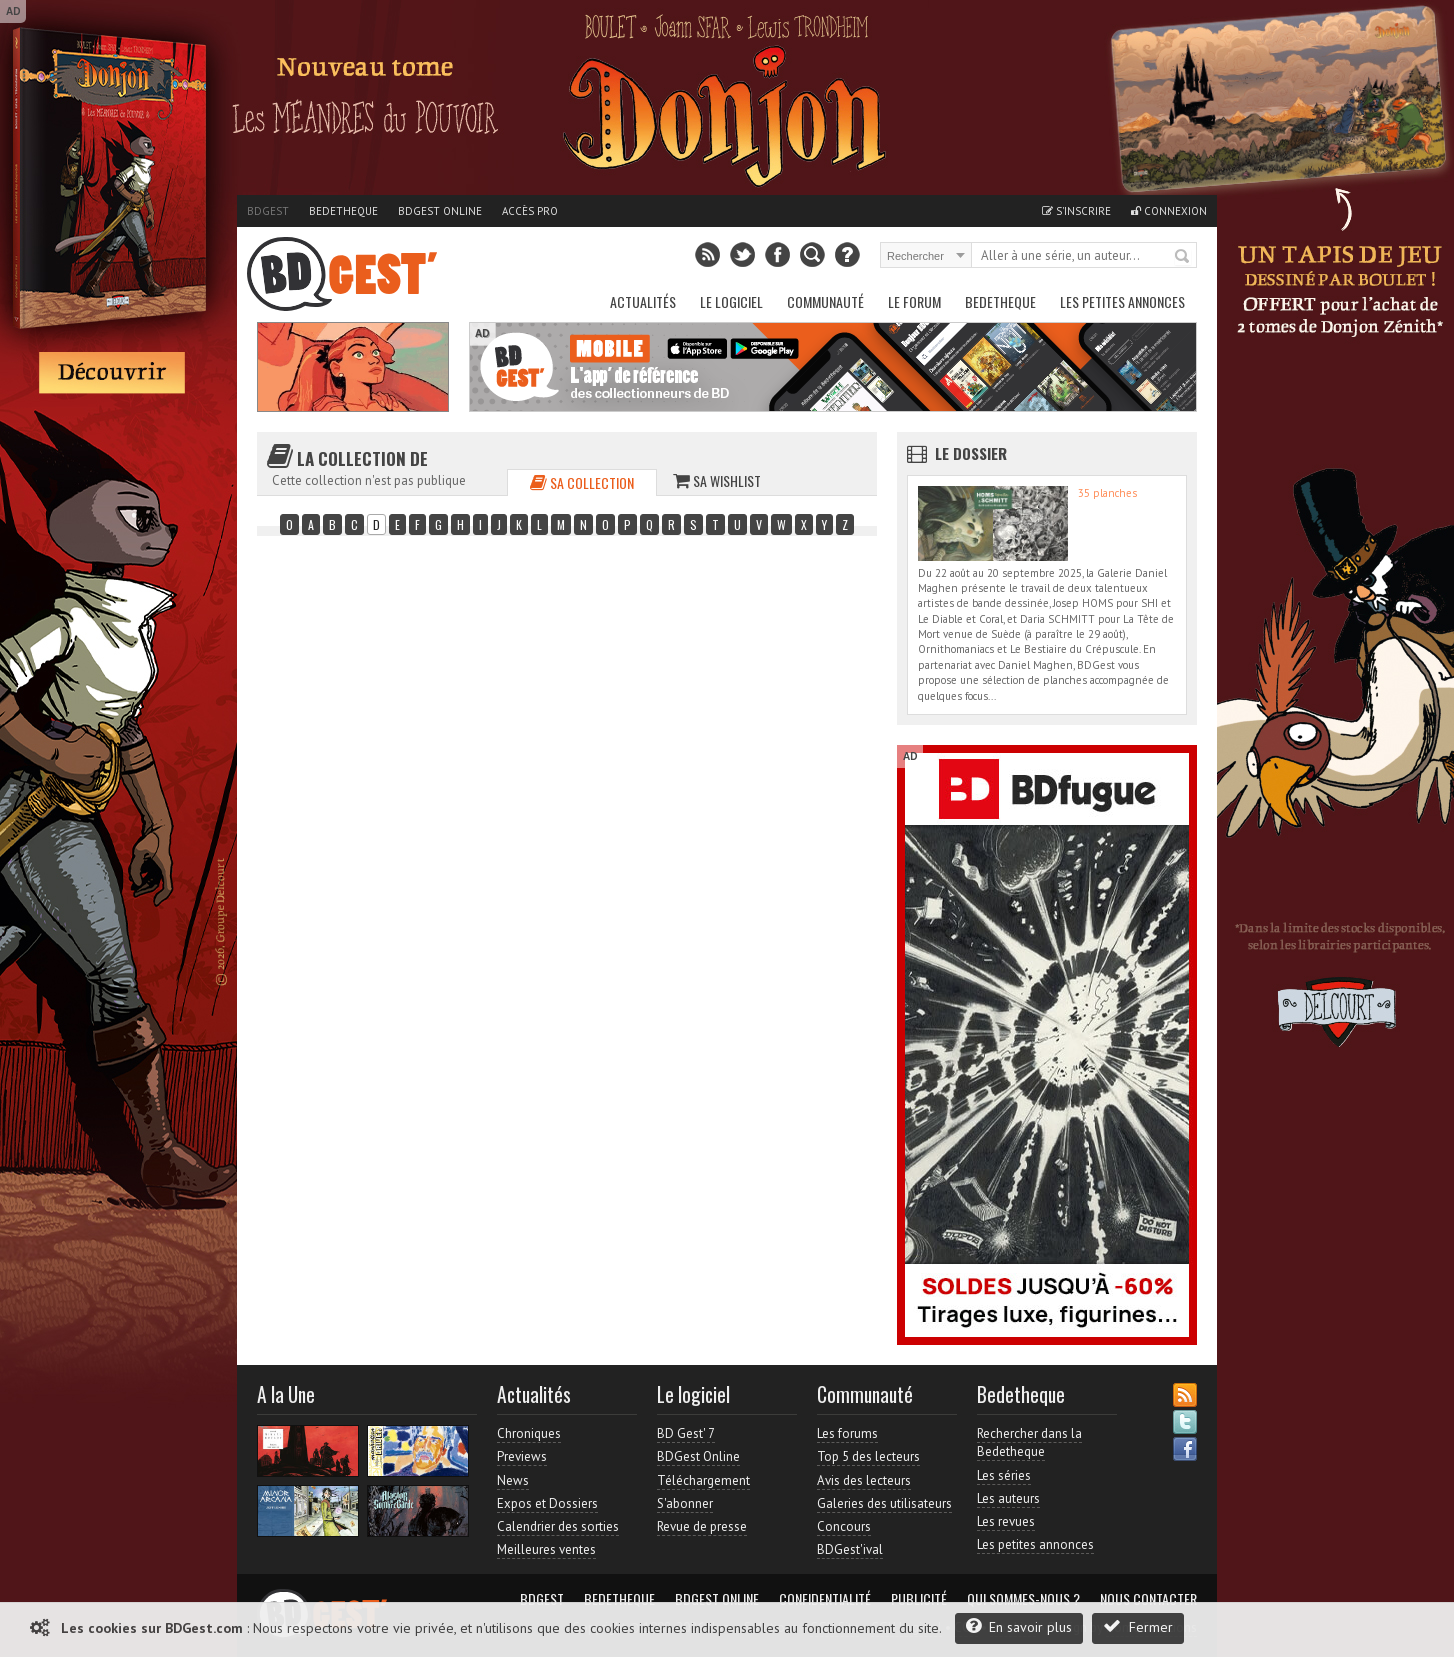 This screenshot has width=1454, height=1657. Describe the element at coordinates (971, 453) in the screenshot. I see `Le dossier` at that location.